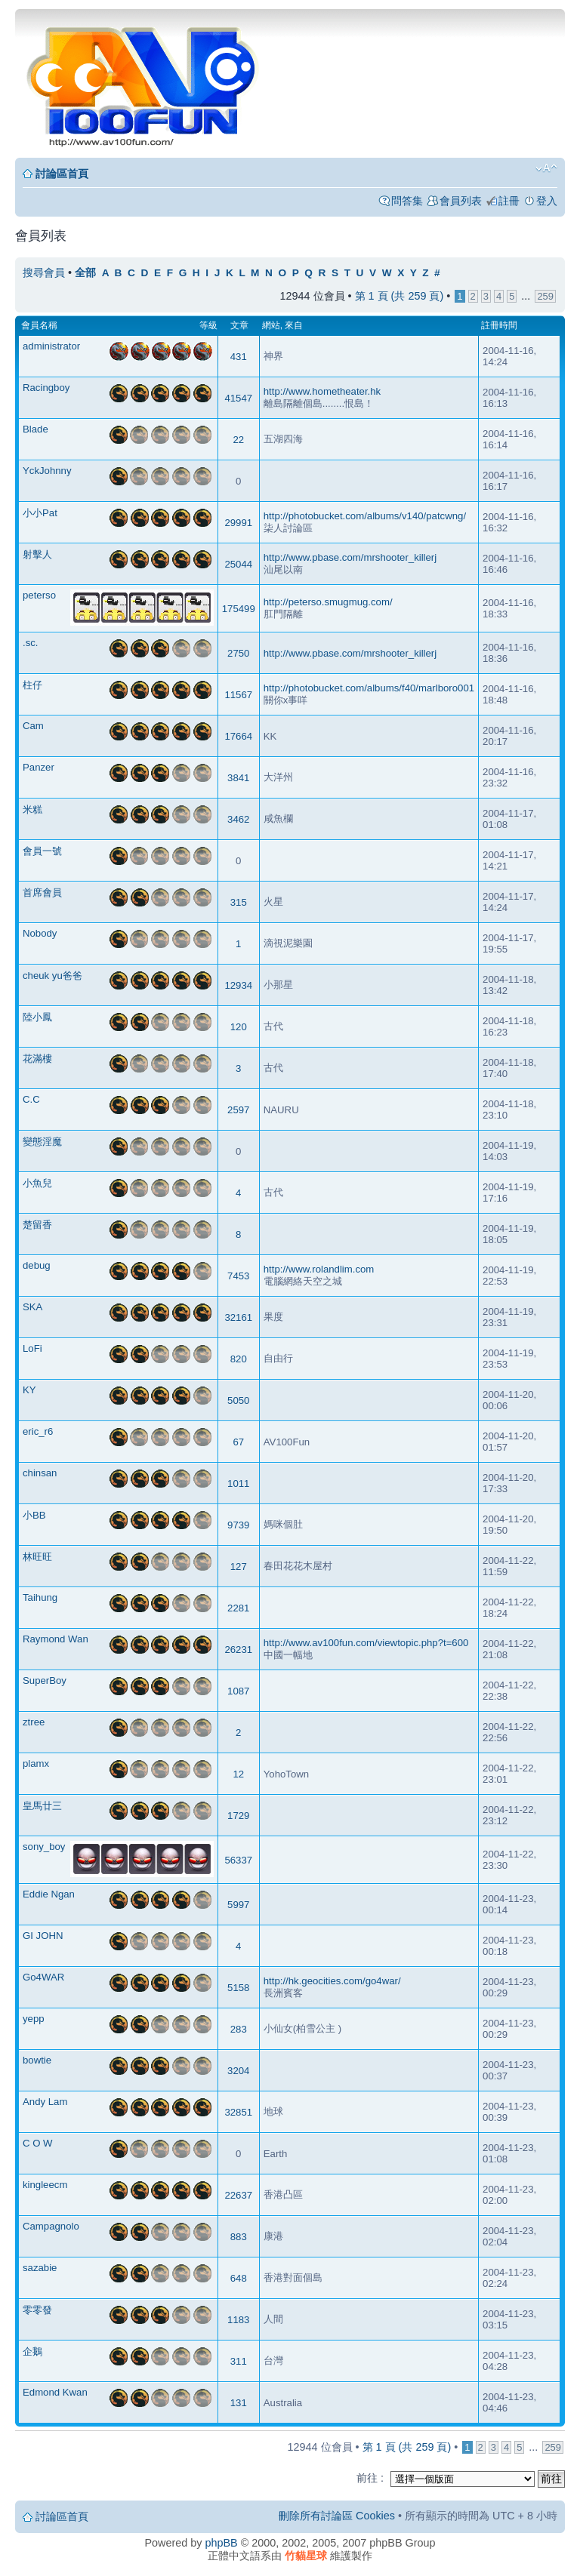 This screenshot has height=2576, width=580. Describe the element at coordinates (51, 346) in the screenshot. I see `administrator` at that location.